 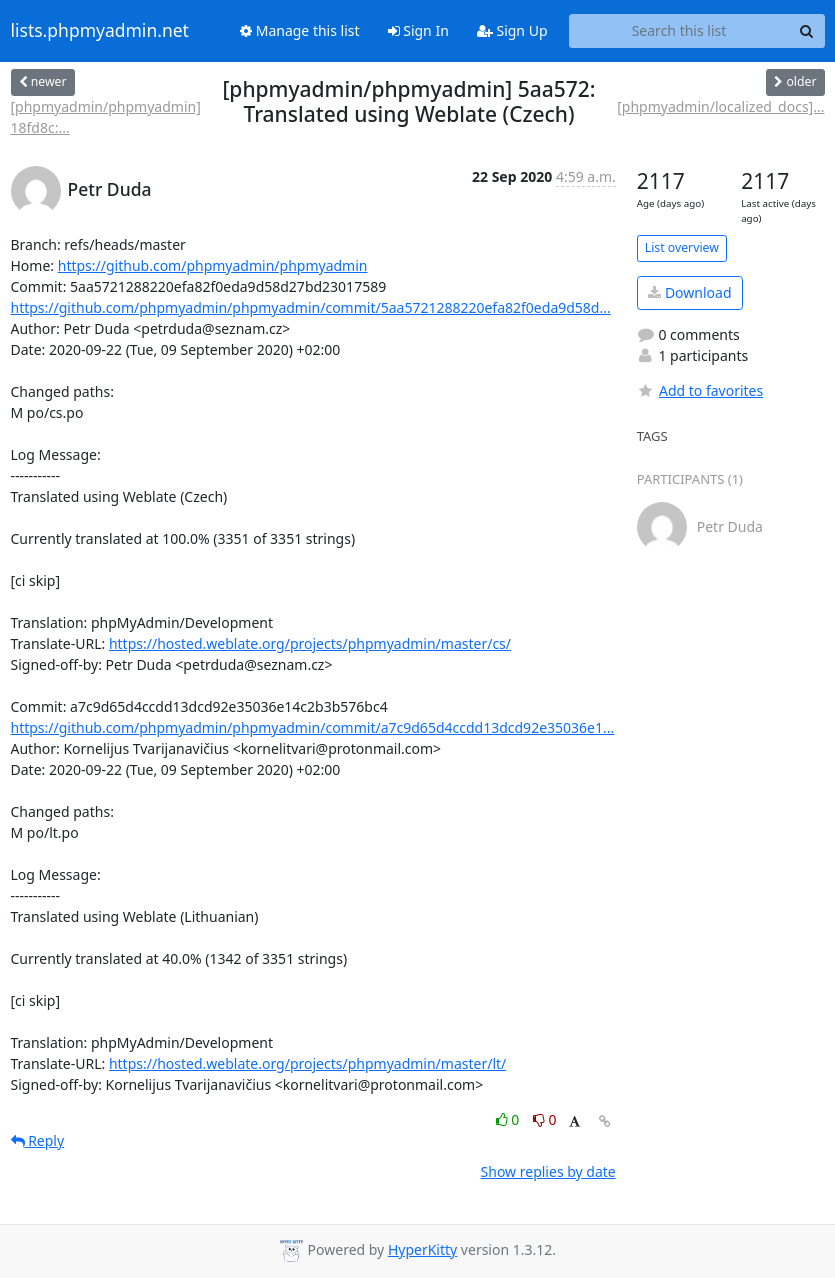 I want to click on https://github.com/phpmyadmin/phpmyadmin/commit/a7c9d65d4ccdd13dcd92e35036e1..., so click(x=313, y=727).